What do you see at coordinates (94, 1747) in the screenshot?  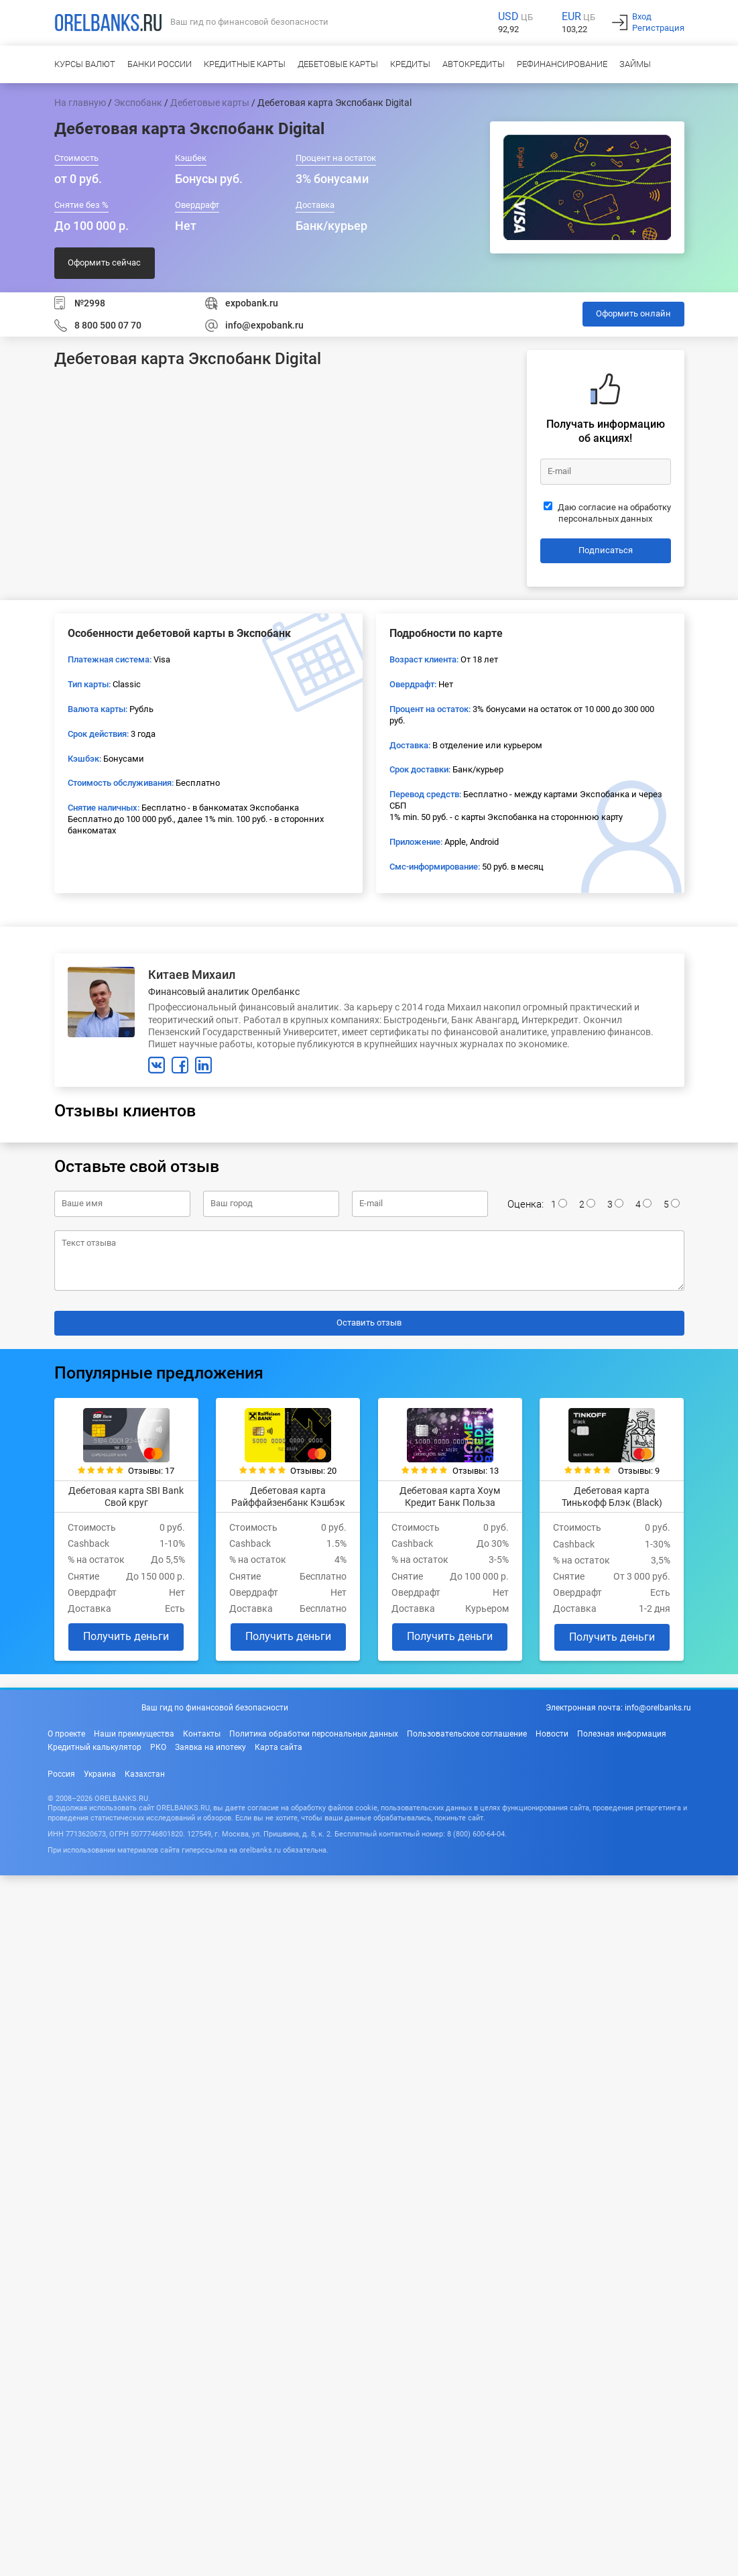 I see `Кредитный калькулятор` at bounding box center [94, 1747].